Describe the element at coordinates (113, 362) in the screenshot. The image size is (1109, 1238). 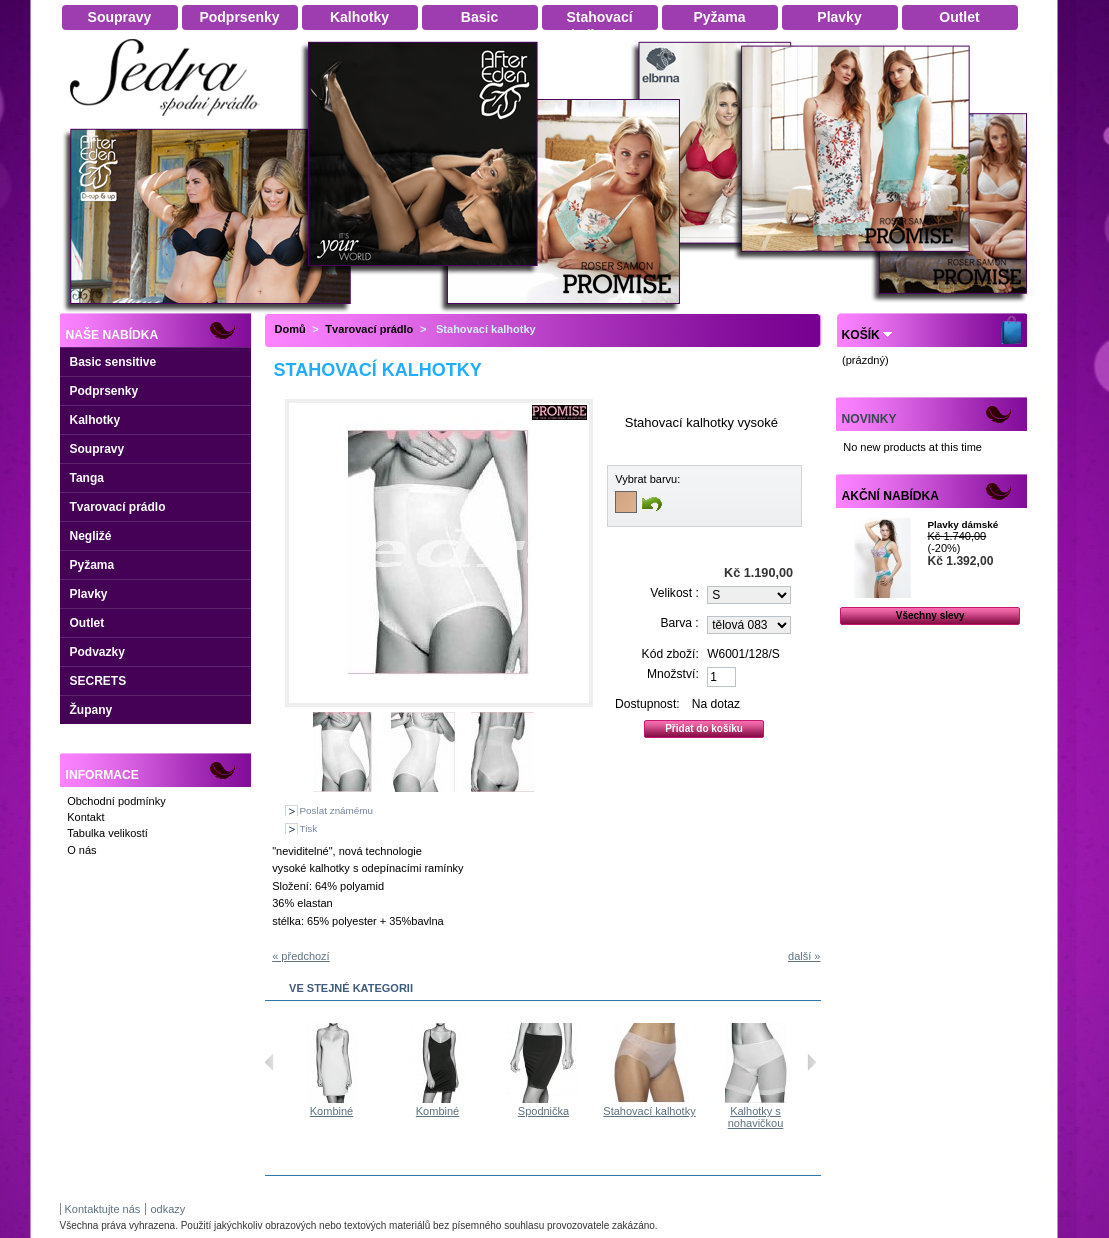
I see `Basic sensitive` at that location.